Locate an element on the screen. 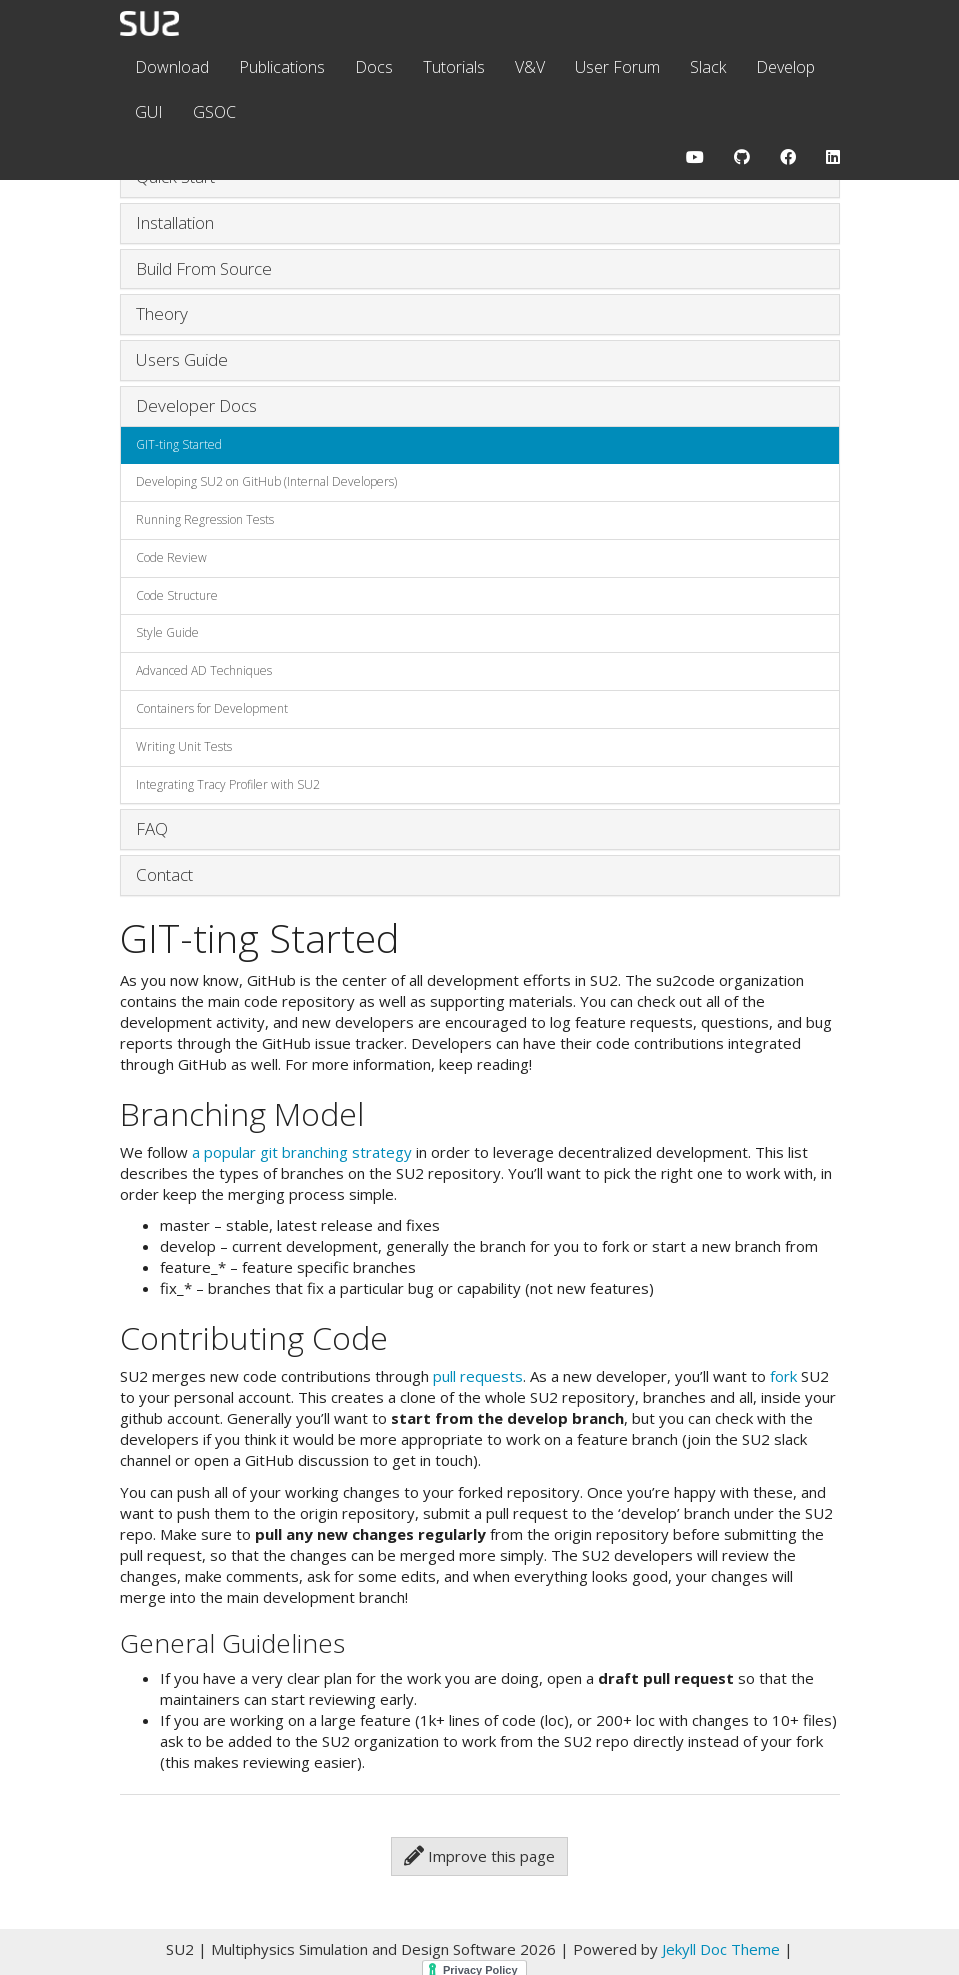 This screenshot has height=1975, width=959. Docs is located at coordinates (374, 67).